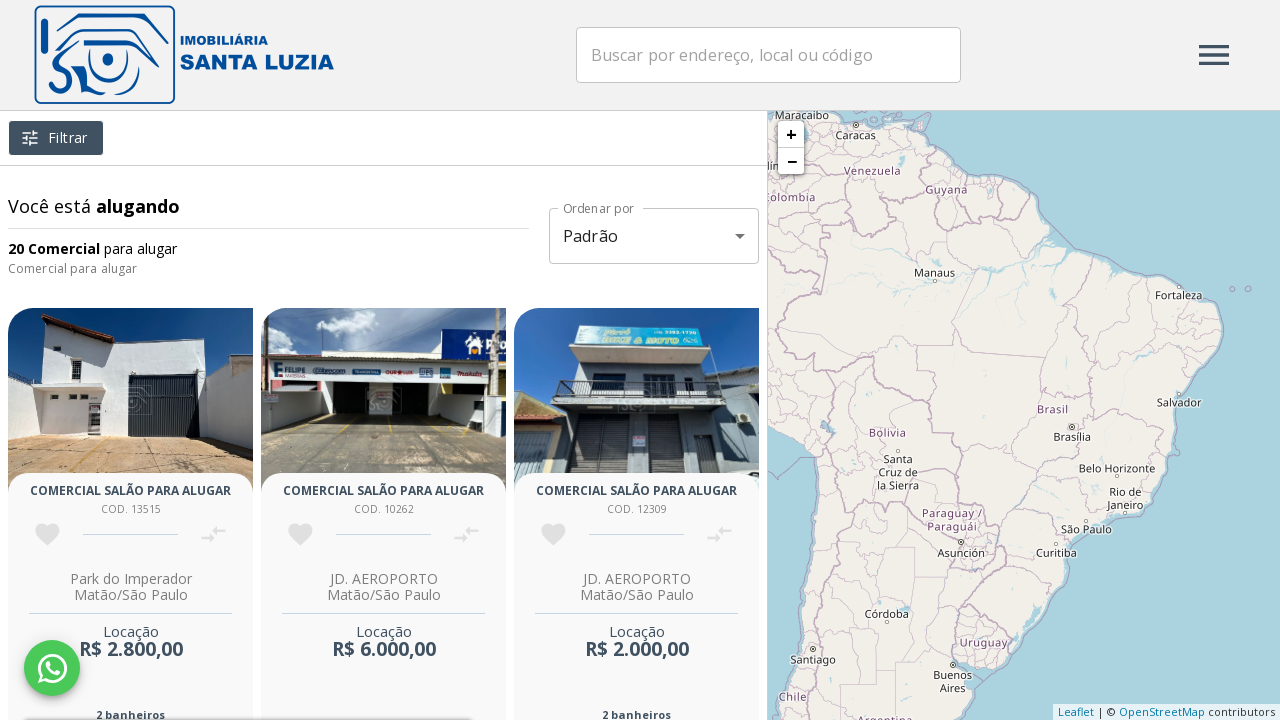 This screenshot has height=720, width=1280. I want to click on Leaflet, so click(1076, 711).